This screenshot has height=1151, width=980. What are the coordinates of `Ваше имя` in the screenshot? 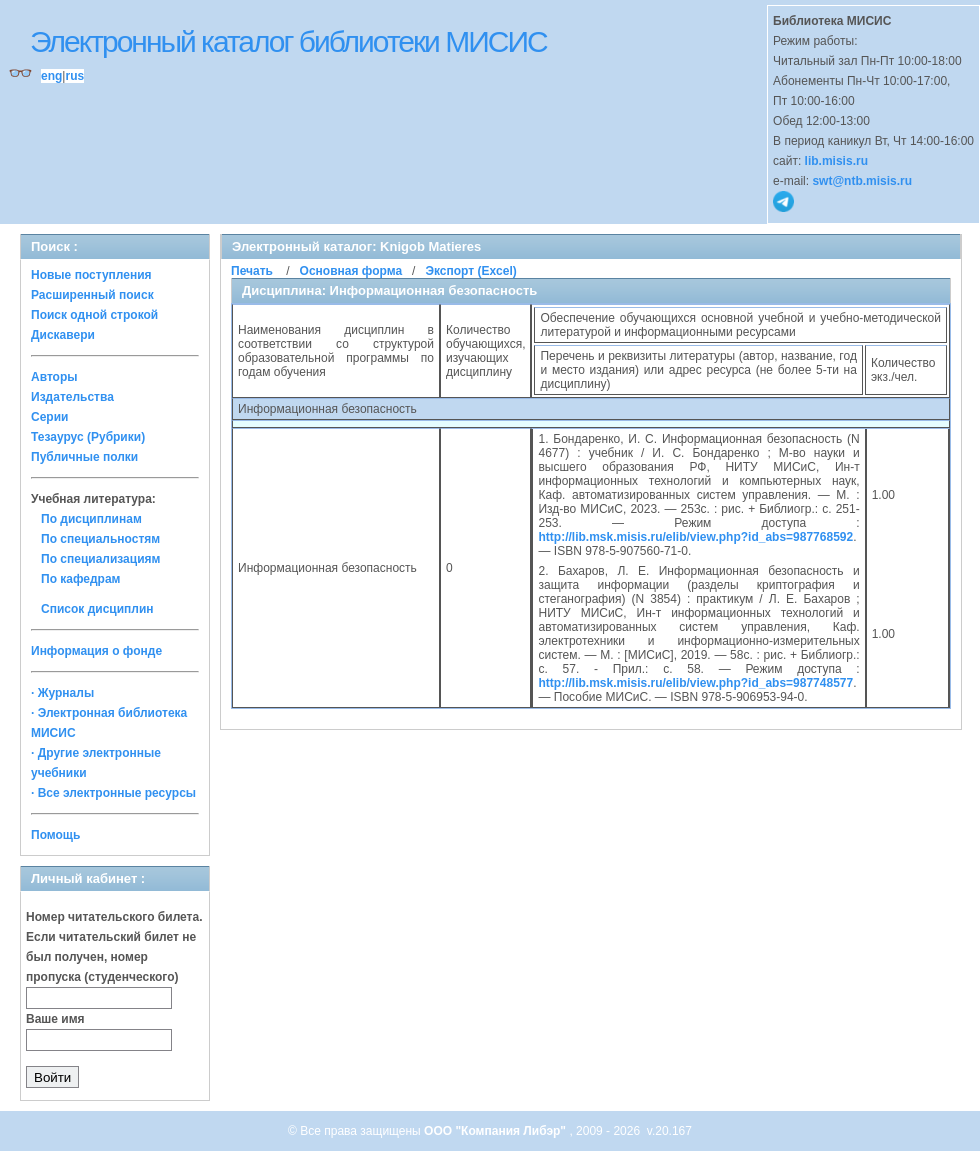 It's located at (55, 1019).